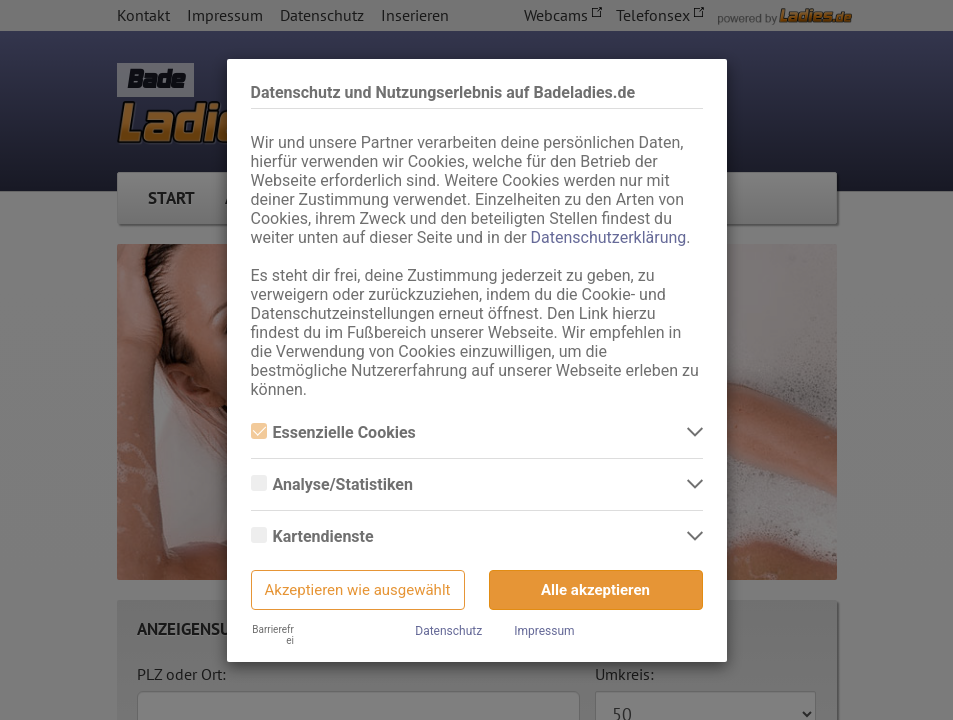 The image size is (953, 720). I want to click on Analyse/Statistiken, so click(332, 484).